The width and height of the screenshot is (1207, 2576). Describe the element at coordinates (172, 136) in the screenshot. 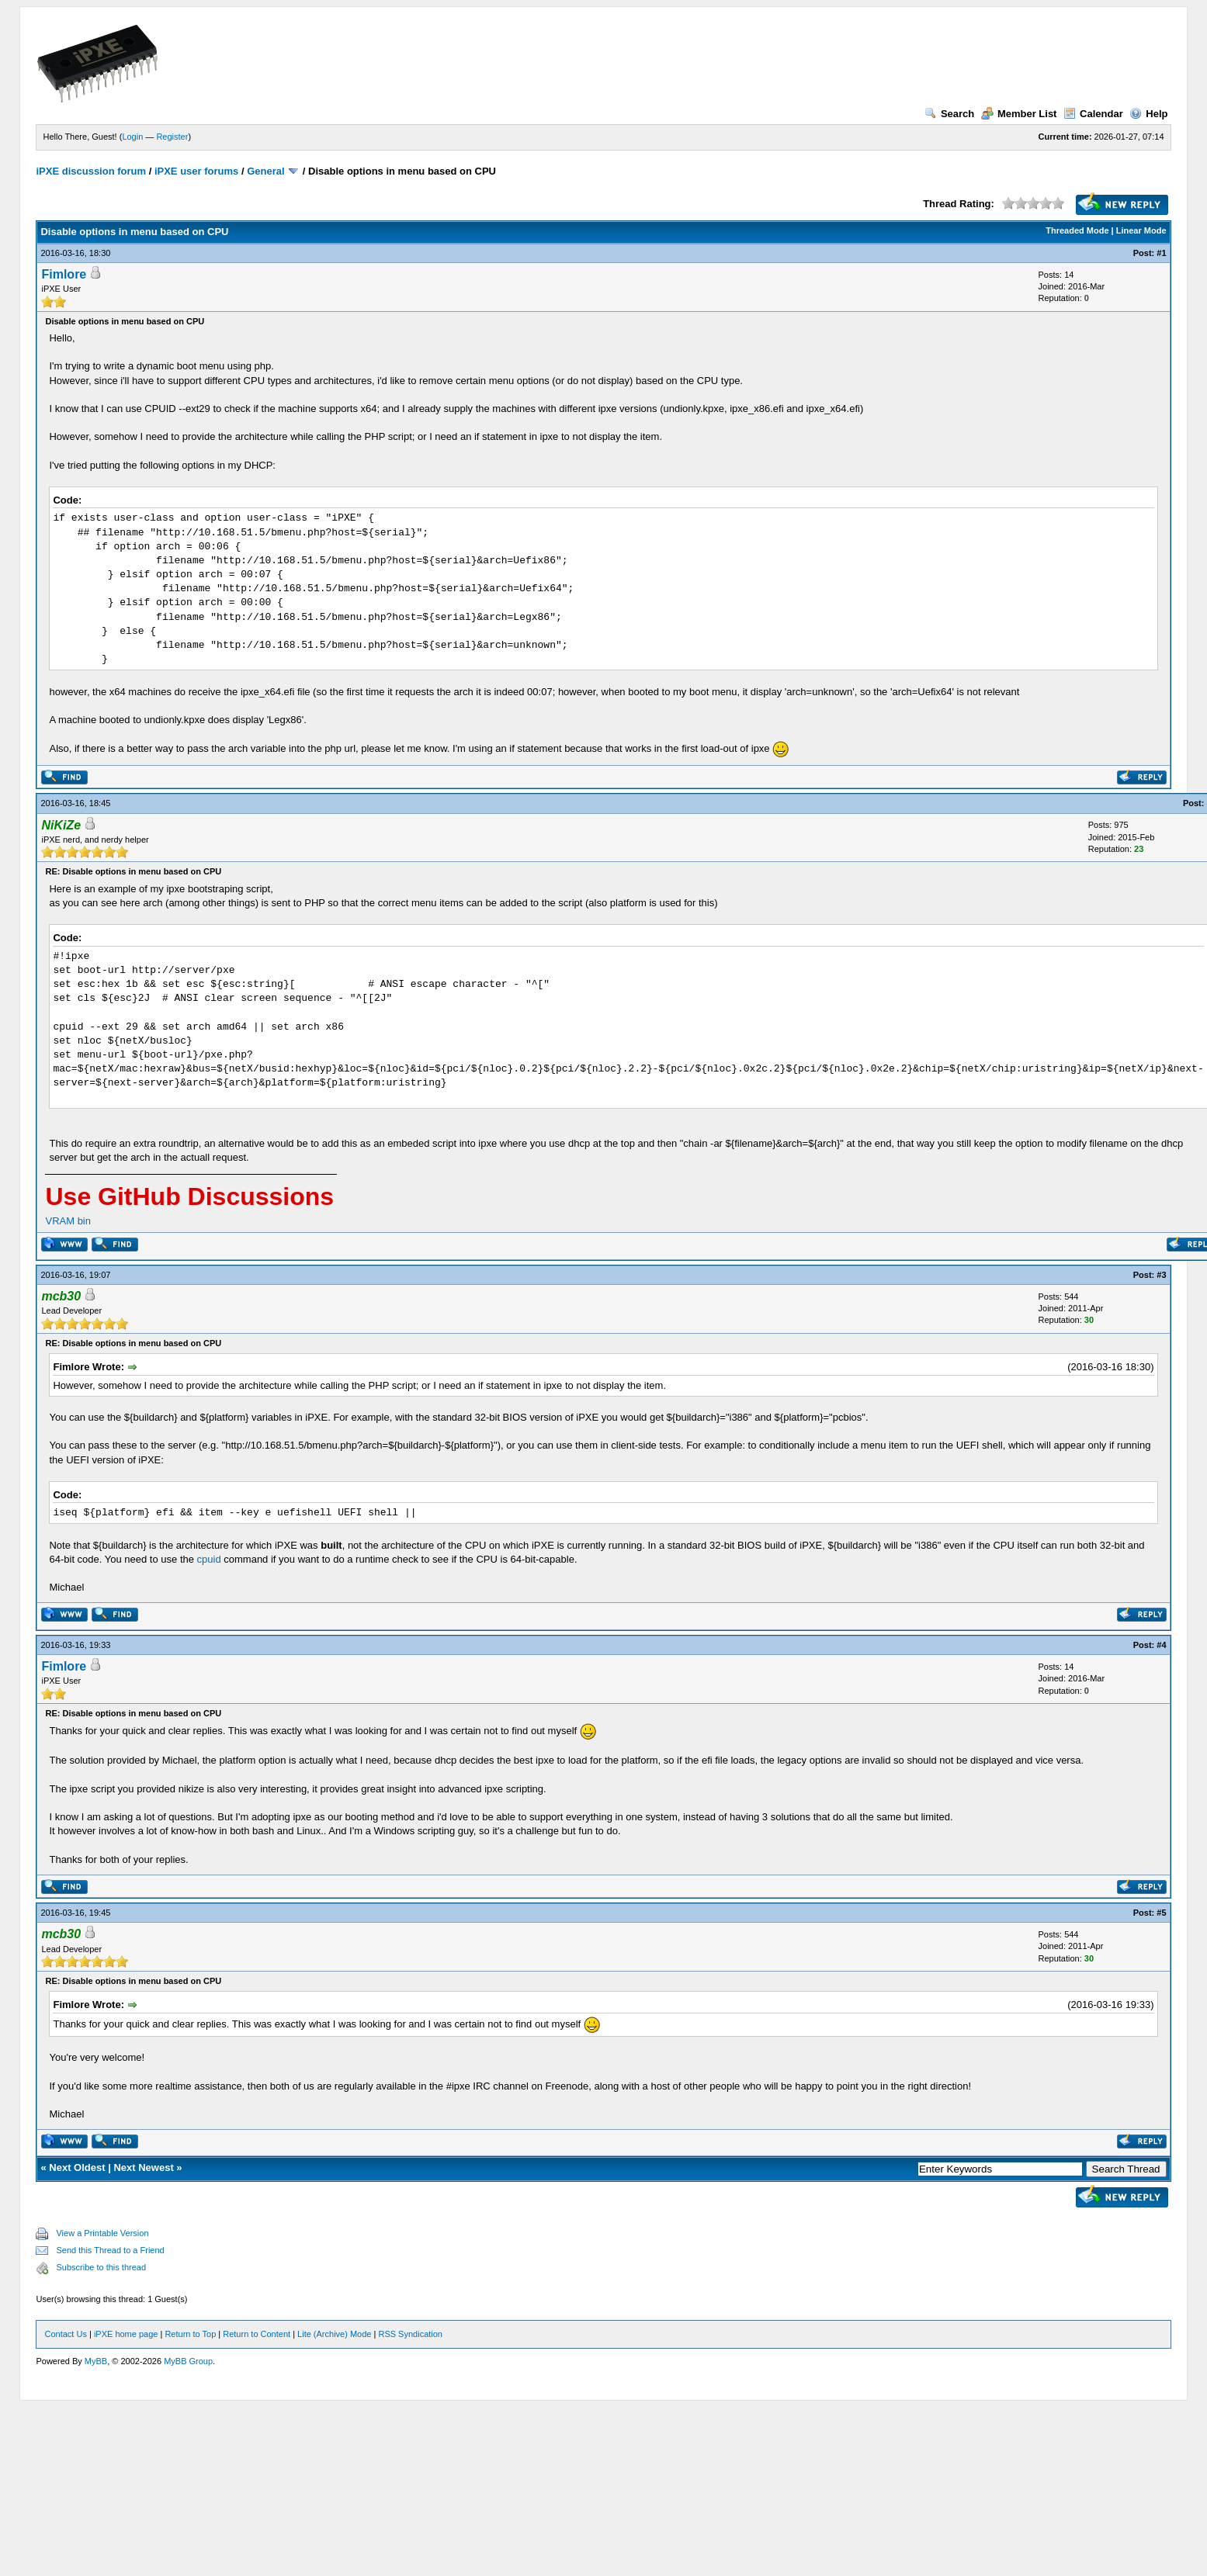

I see `Register` at that location.